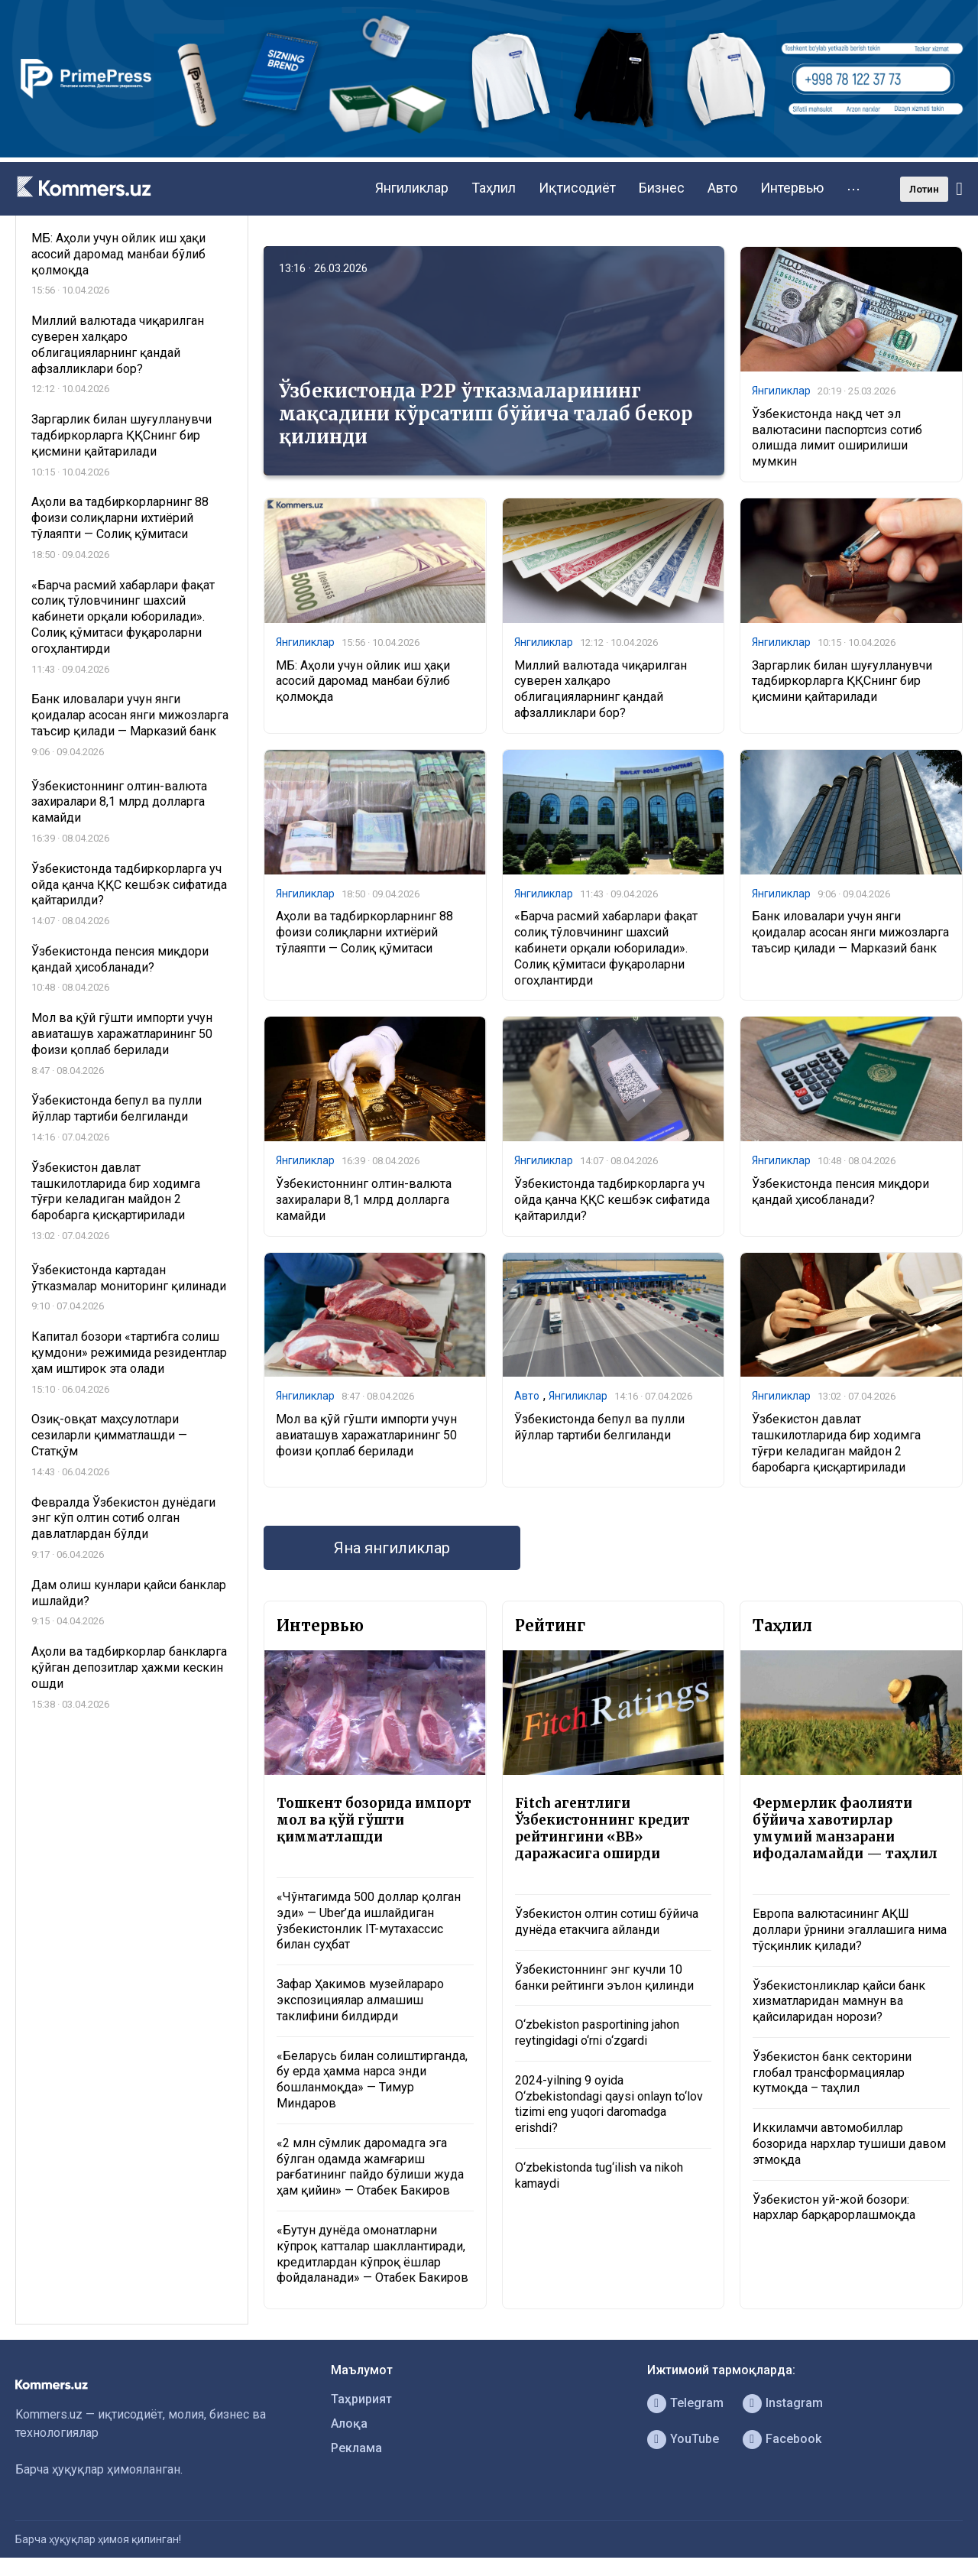  I want to click on Ўзбекистон олтин сотиш бўйича дунёда етакчига айланди, so click(606, 1921).